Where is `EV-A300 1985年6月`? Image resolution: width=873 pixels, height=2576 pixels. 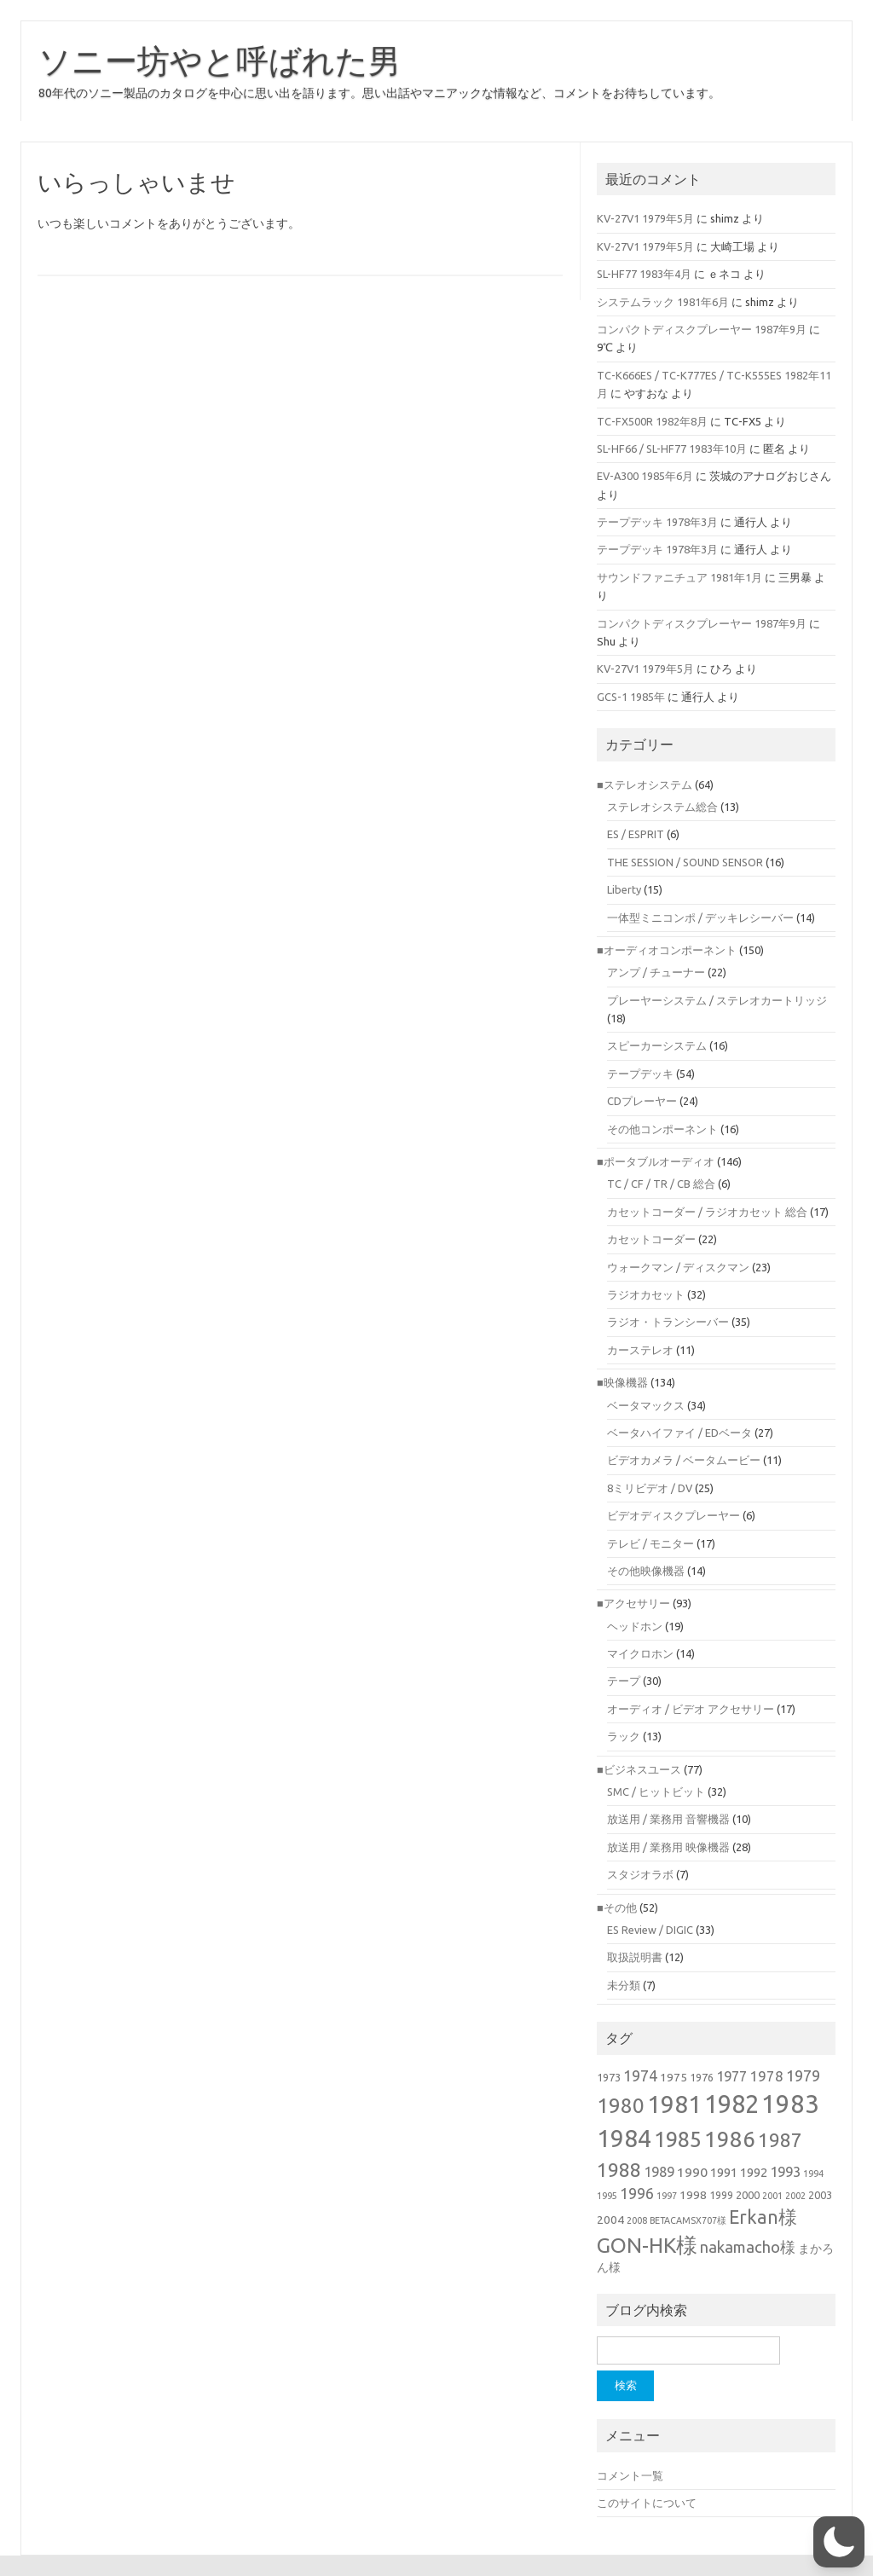 EV-A300 1985年6月 is located at coordinates (645, 476).